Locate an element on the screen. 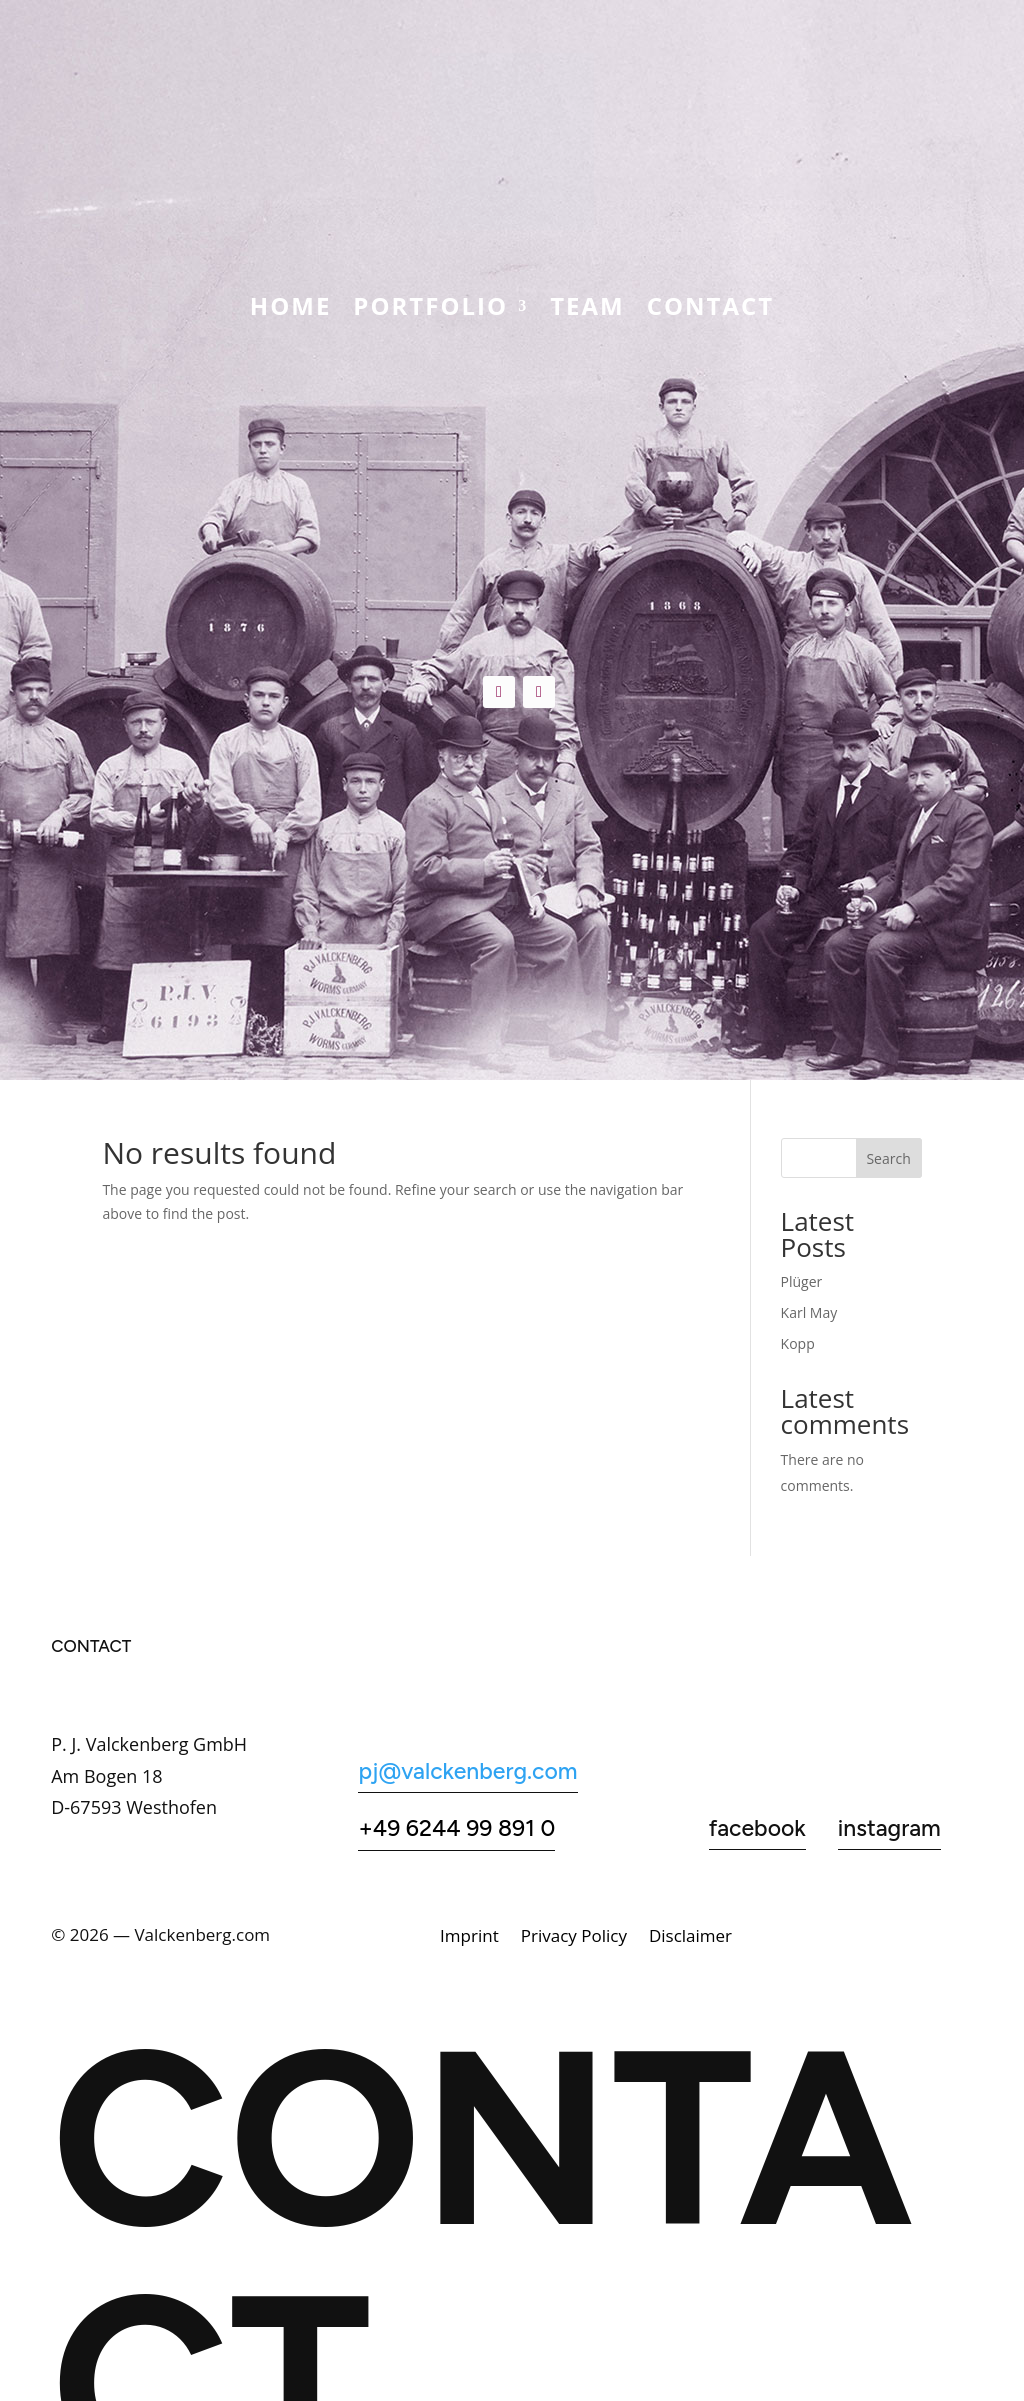 Image resolution: width=1024 pixels, height=2401 pixels. Portfolio is located at coordinates (430, 310).